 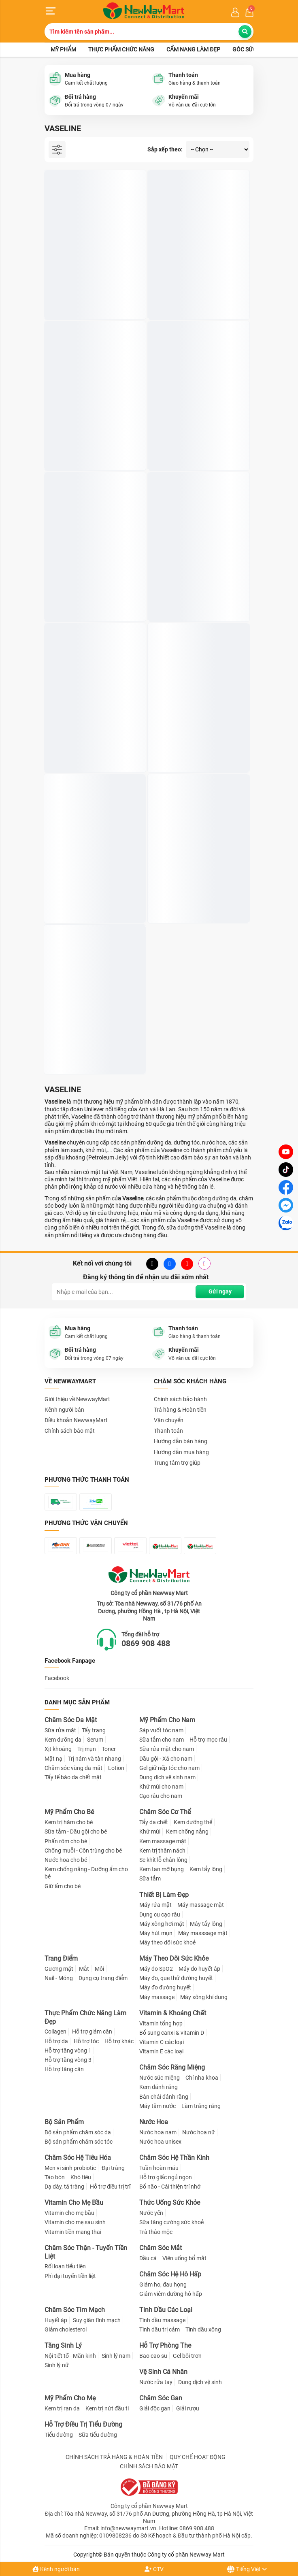 I want to click on Vitamin tiền mang thai, so click(x=73, y=2232).